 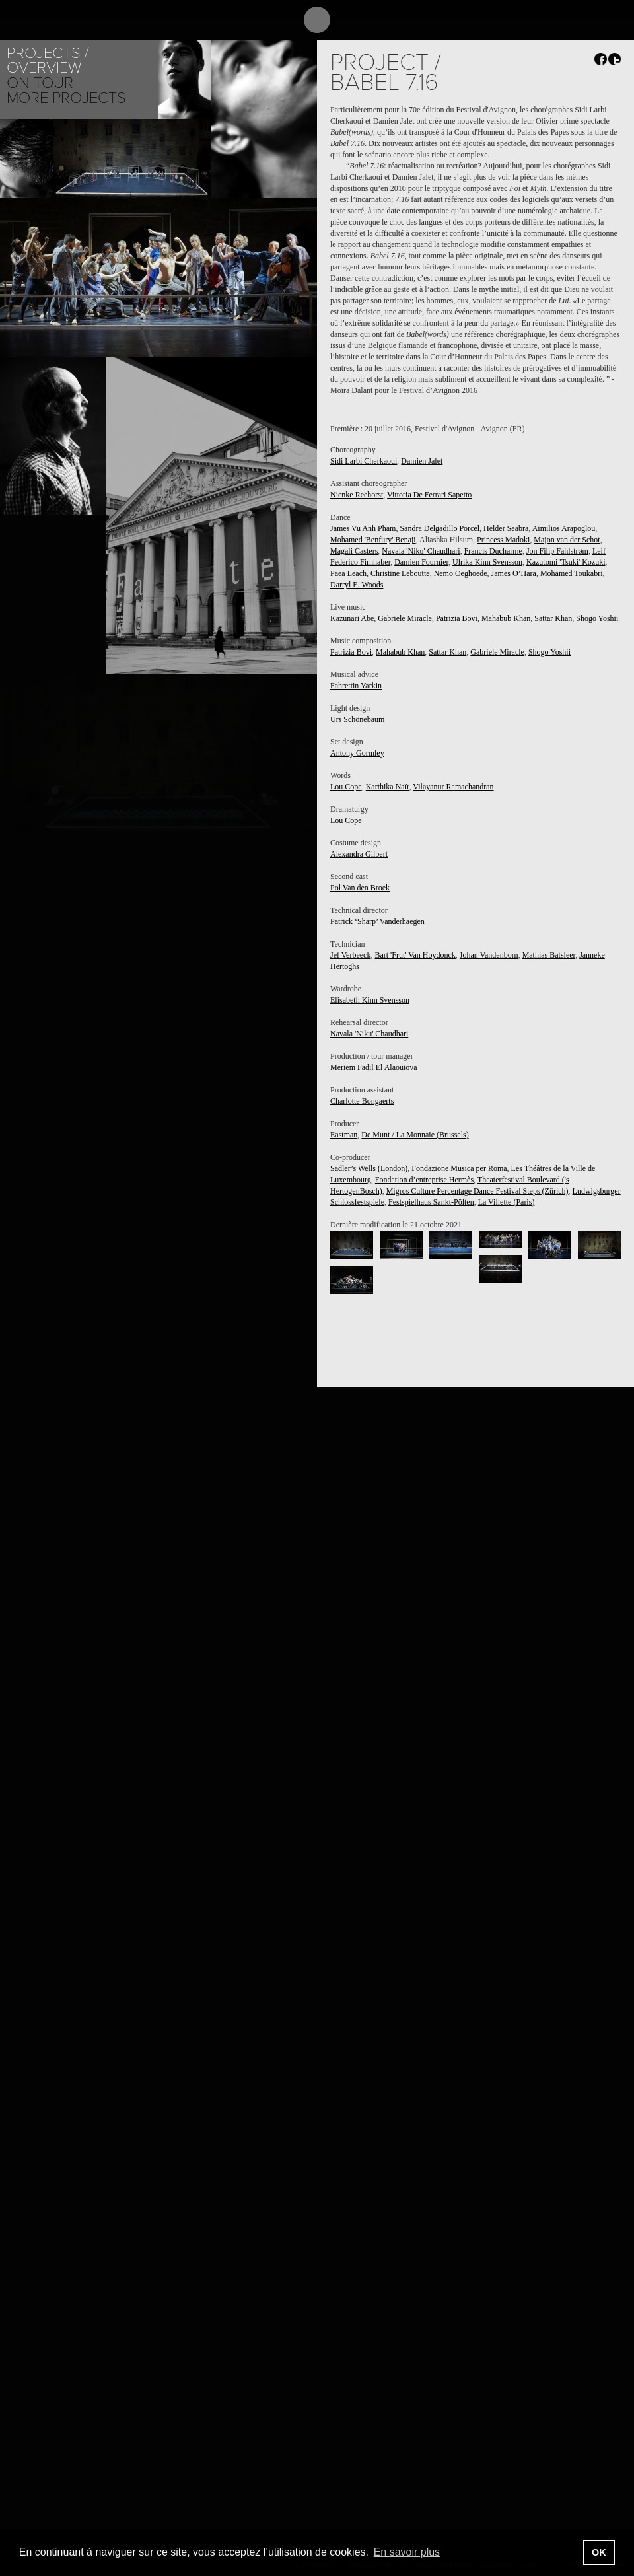 I want to click on Alexandra Gilbert, so click(x=359, y=854).